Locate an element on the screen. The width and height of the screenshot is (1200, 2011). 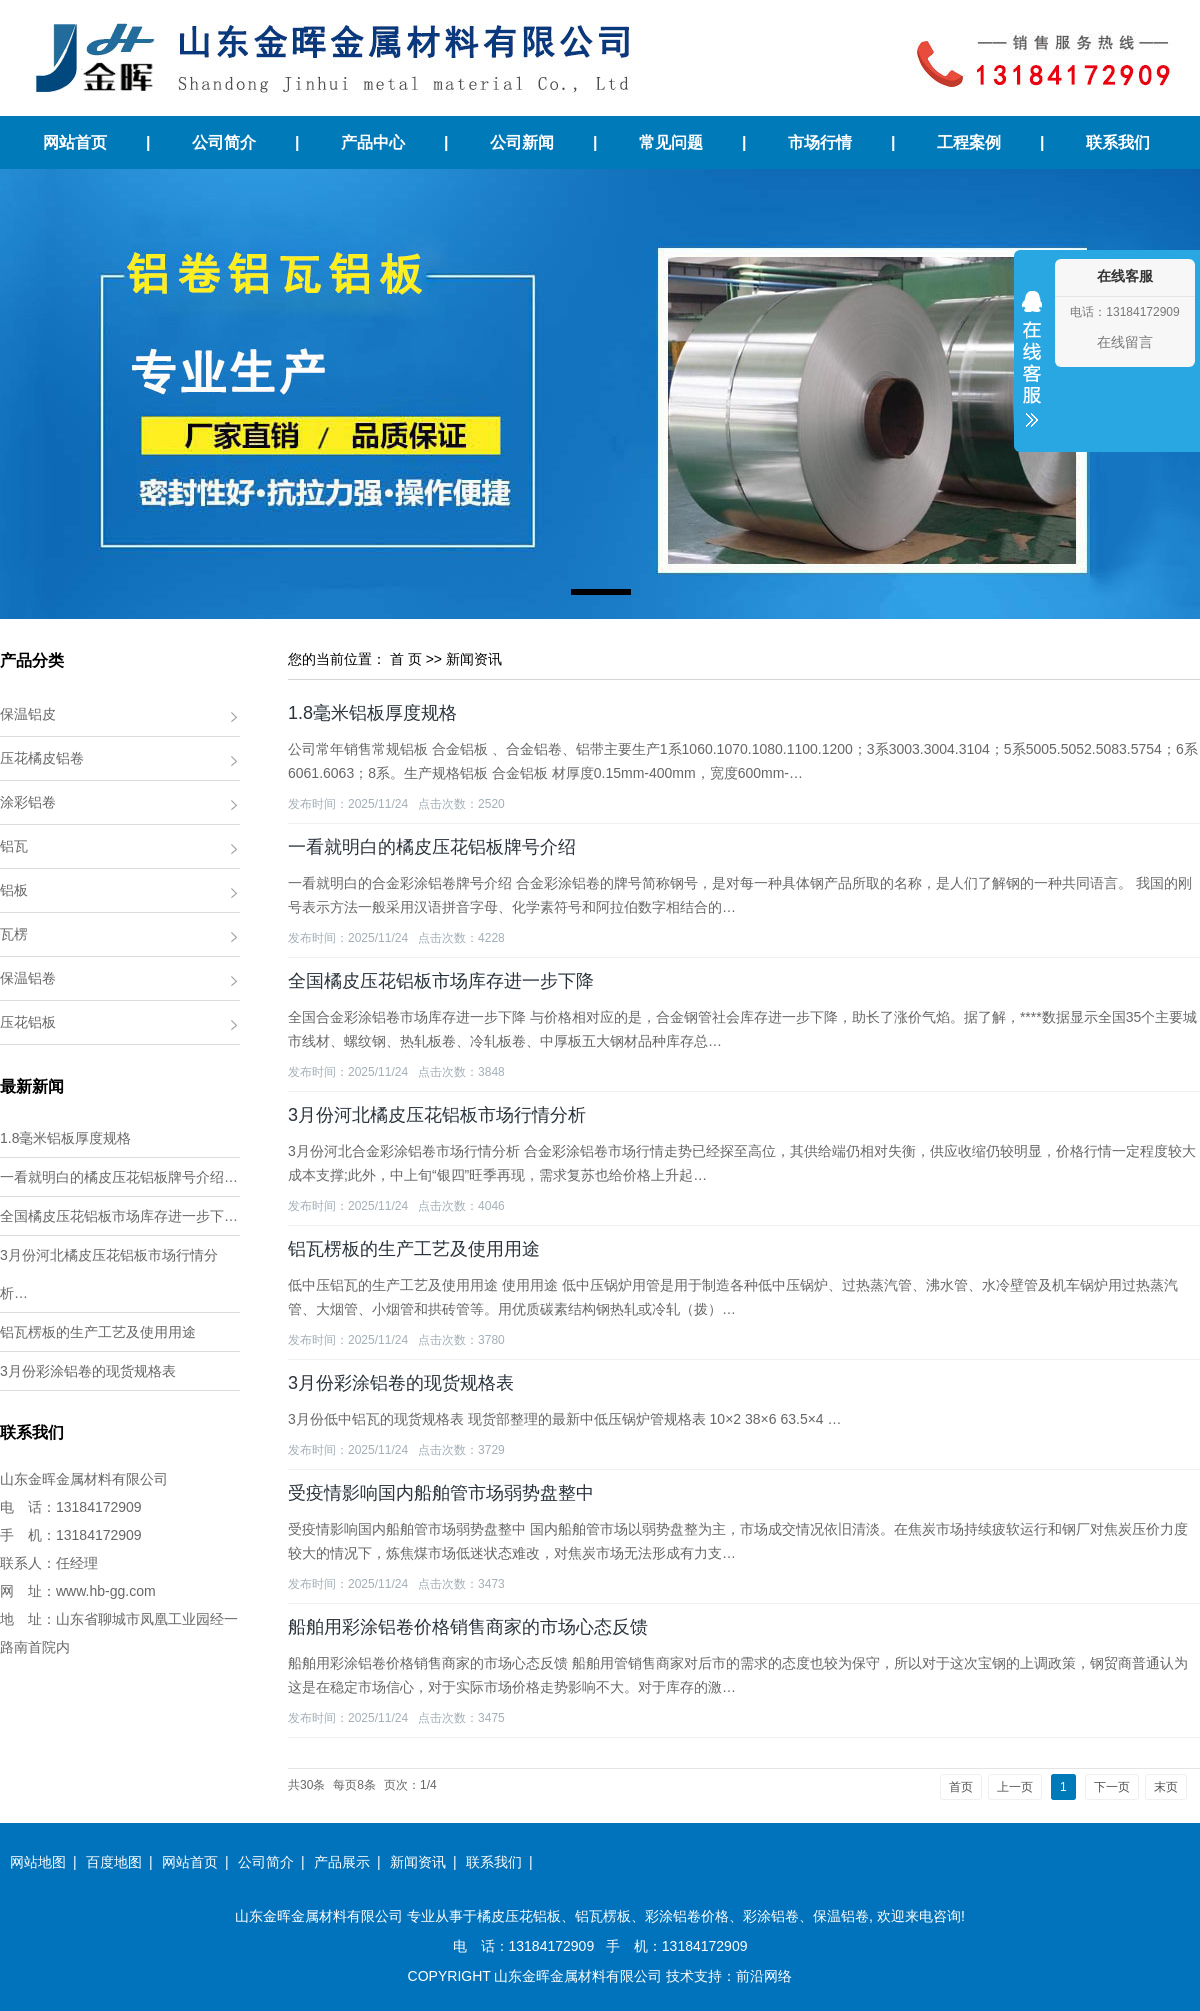
铝板 is located at coordinates (14, 890).